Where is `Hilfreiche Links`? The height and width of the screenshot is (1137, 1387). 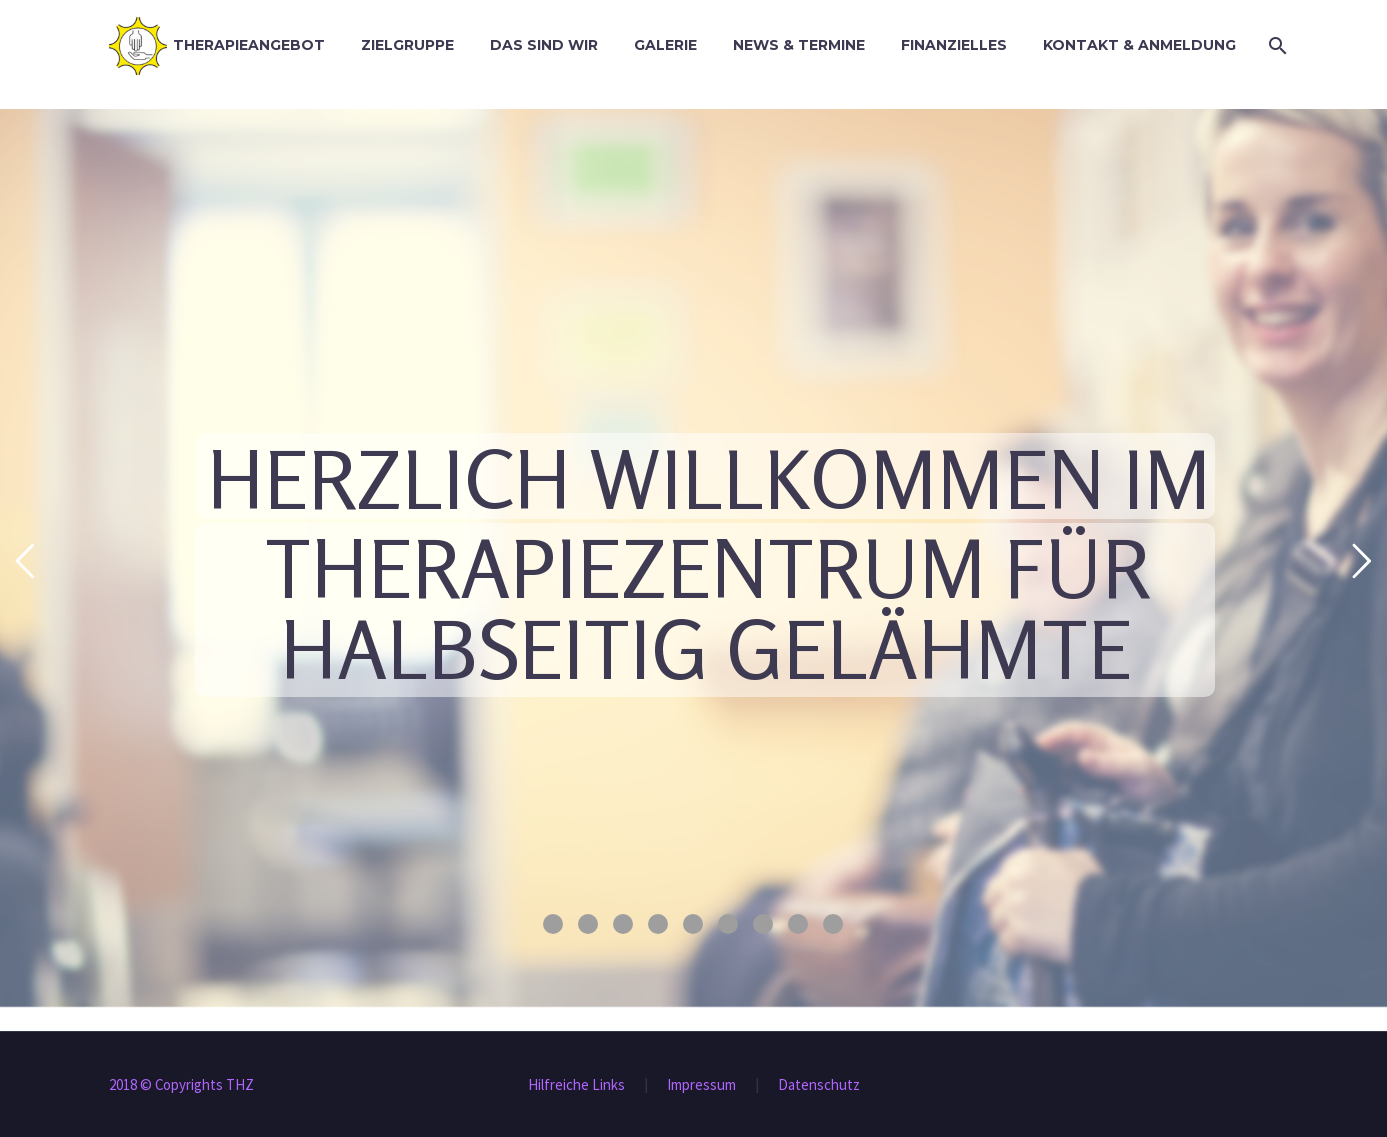 Hilfreiche Links is located at coordinates (576, 1085).